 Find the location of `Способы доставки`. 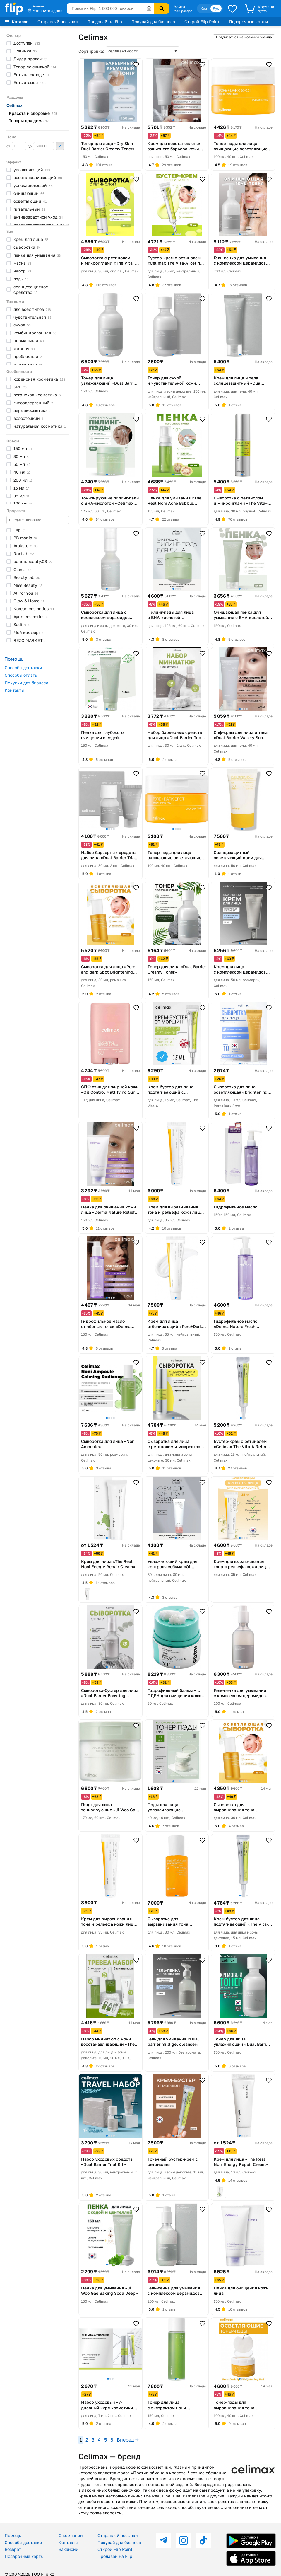

Способы доставки is located at coordinates (23, 667).